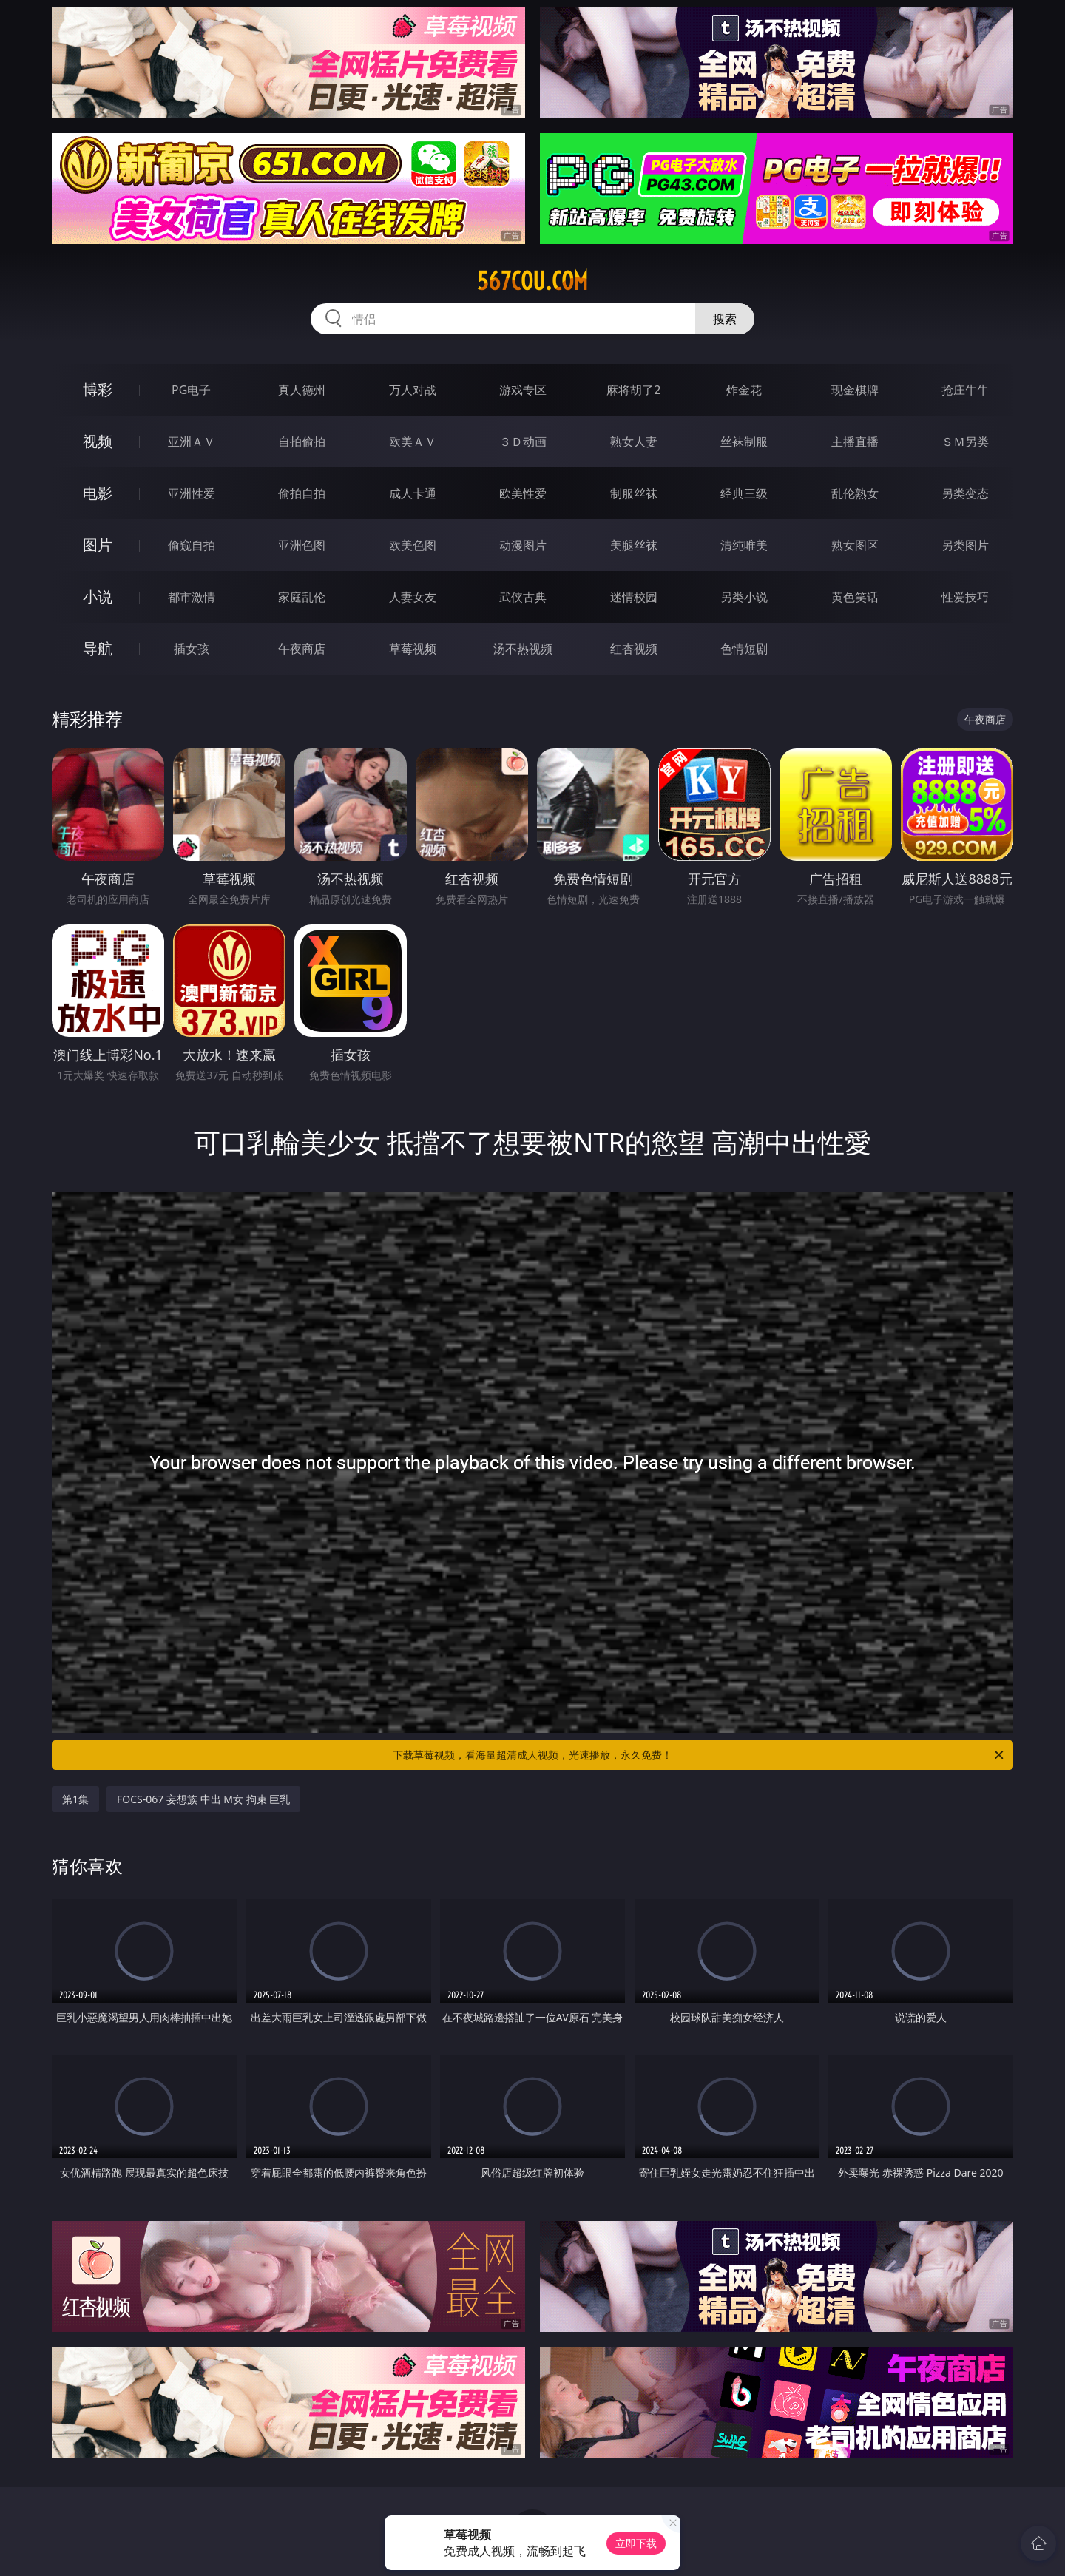 The height and width of the screenshot is (2576, 1065). I want to click on 迷情校园, so click(633, 597).